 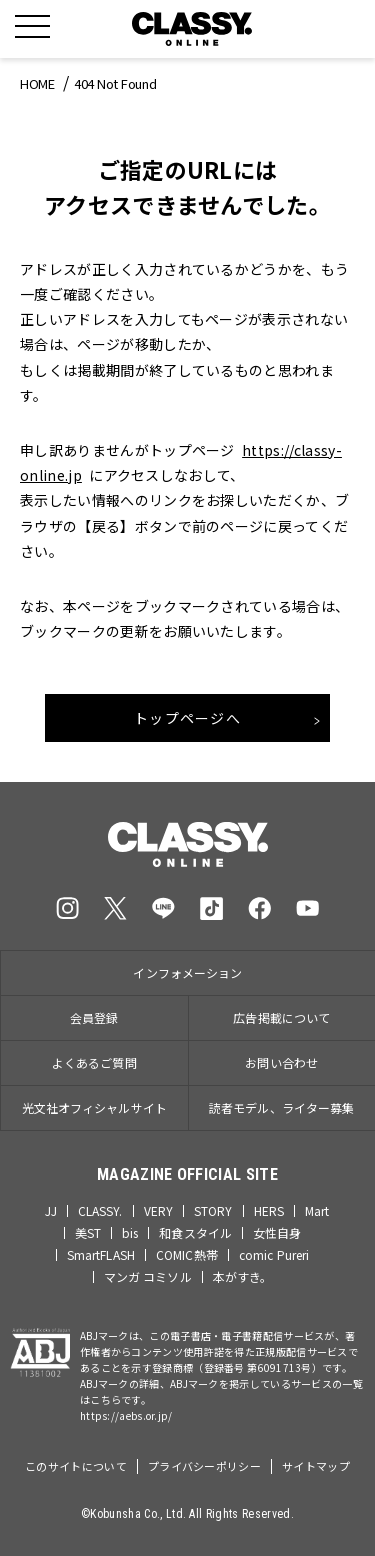 I want to click on COMIC熱帯, so click(x=187, y=1255).